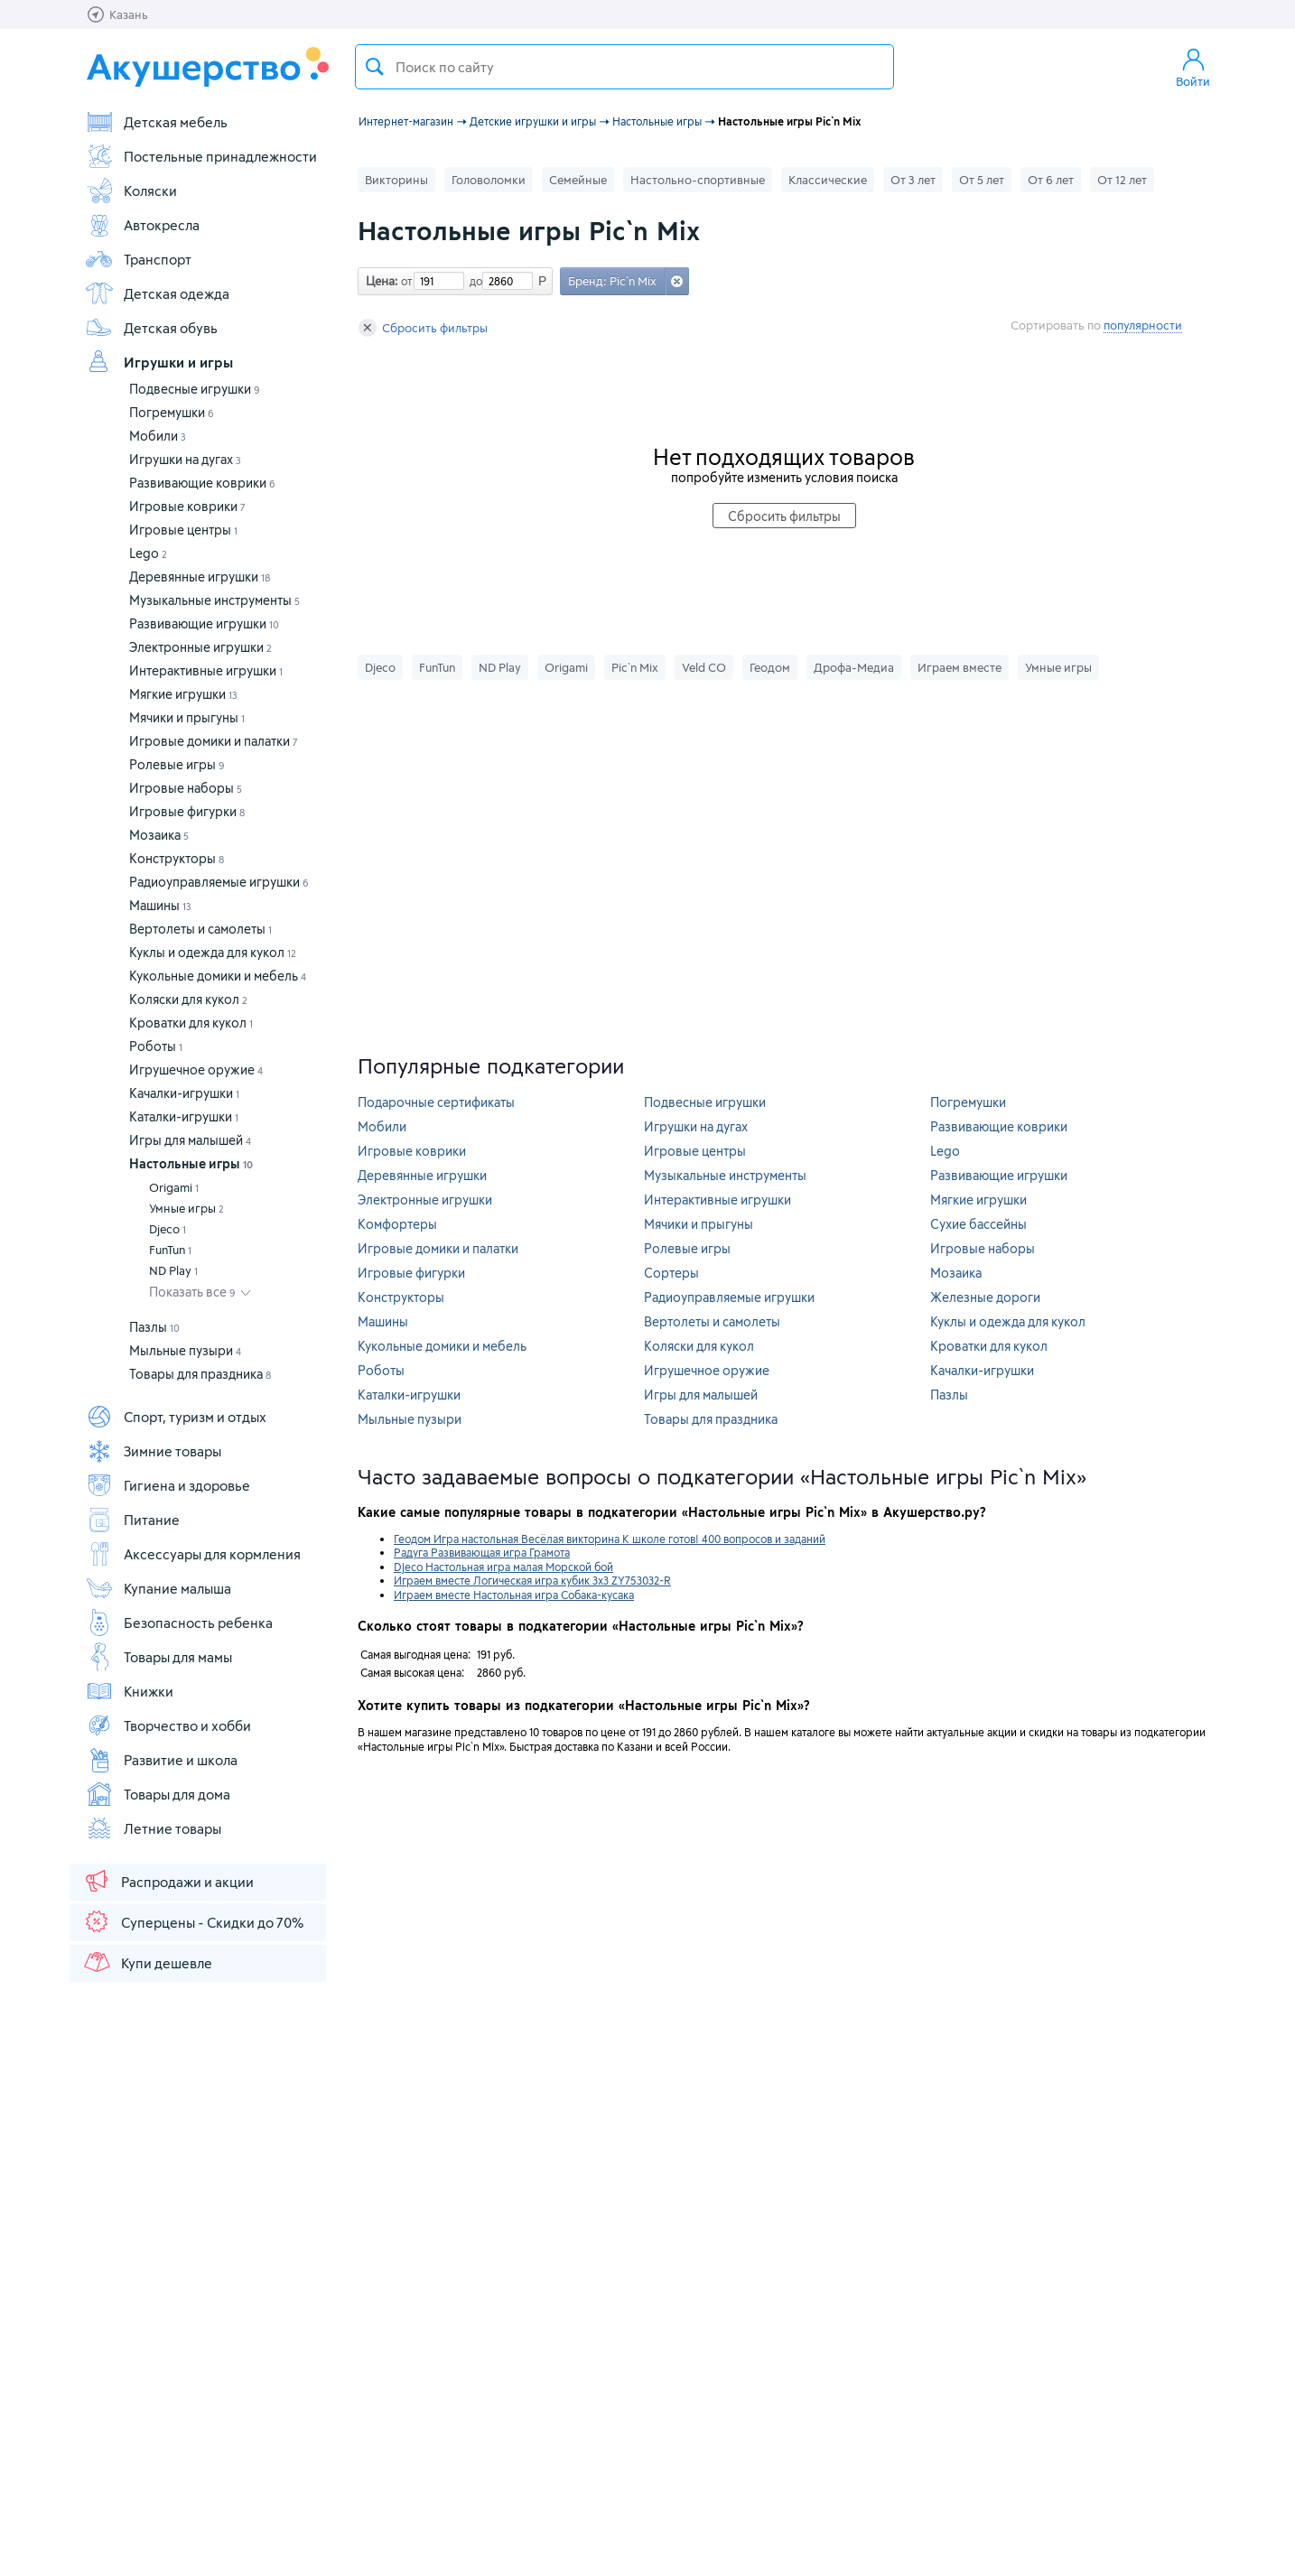 The height and width of the screenshot is (2576, 1295). I want to click on Djeco, so click(167, 1229).